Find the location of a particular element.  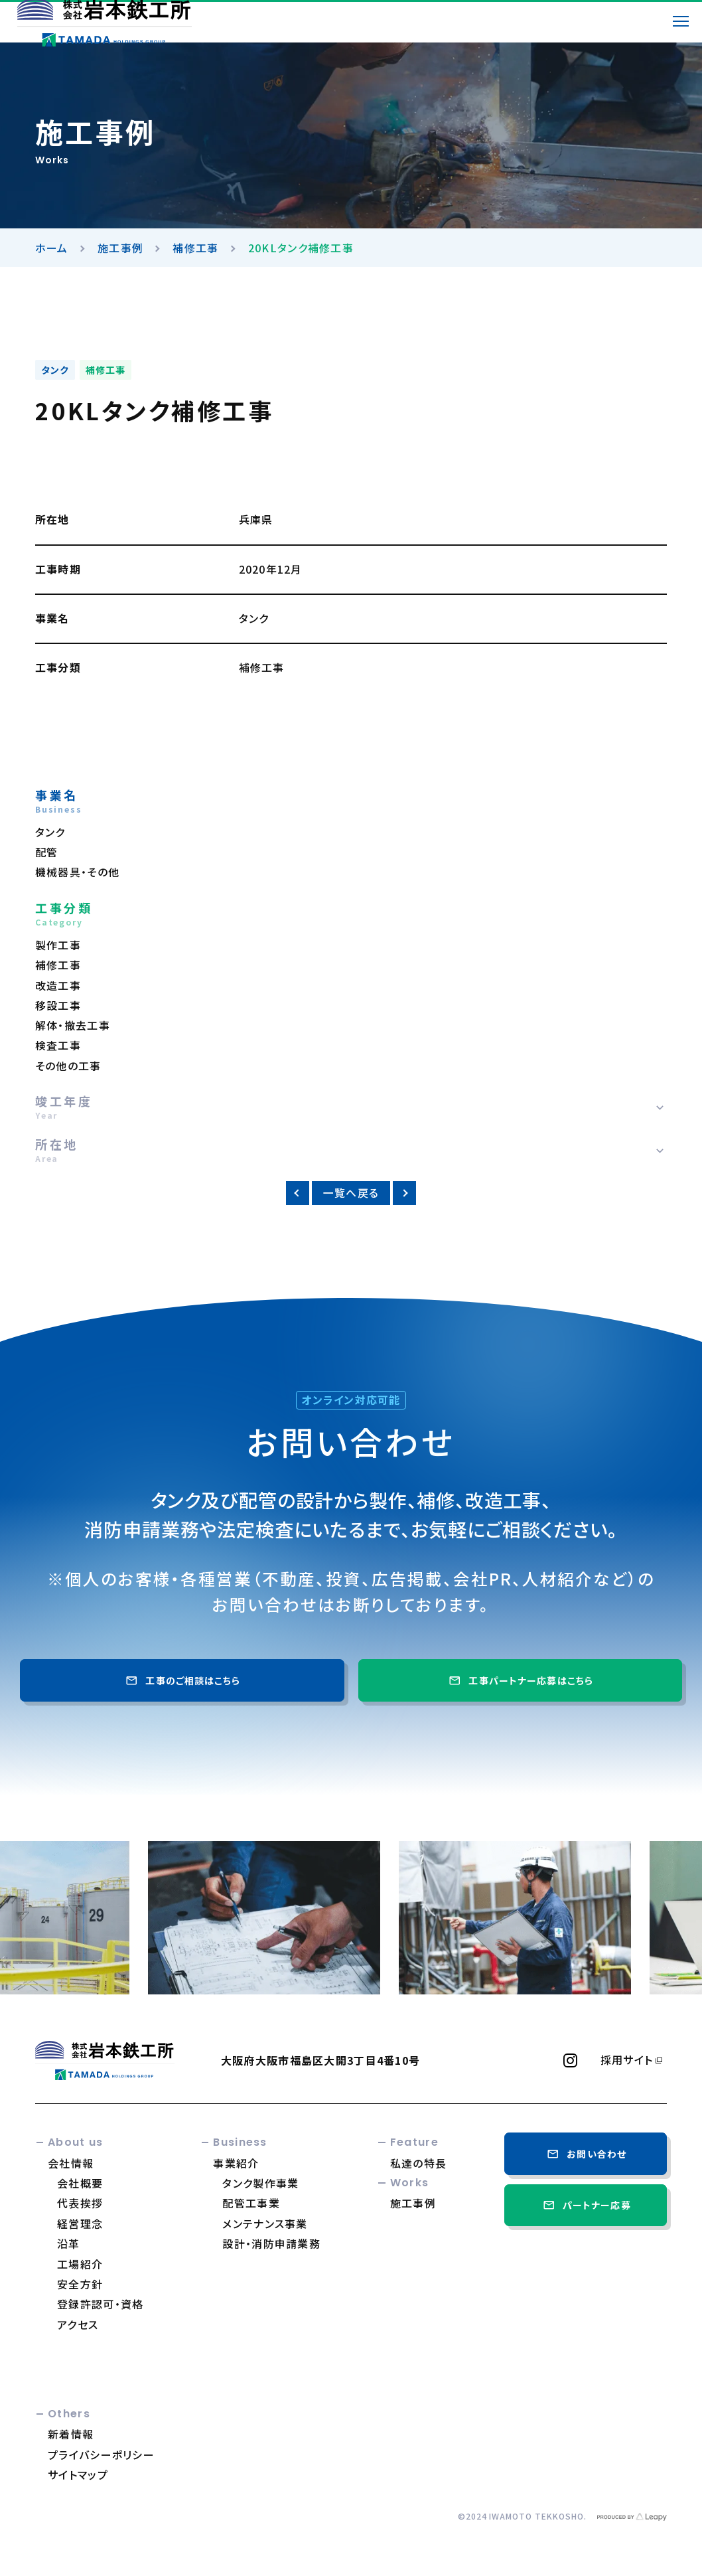

パートナー応募 is located at coordinates (586, 2205).